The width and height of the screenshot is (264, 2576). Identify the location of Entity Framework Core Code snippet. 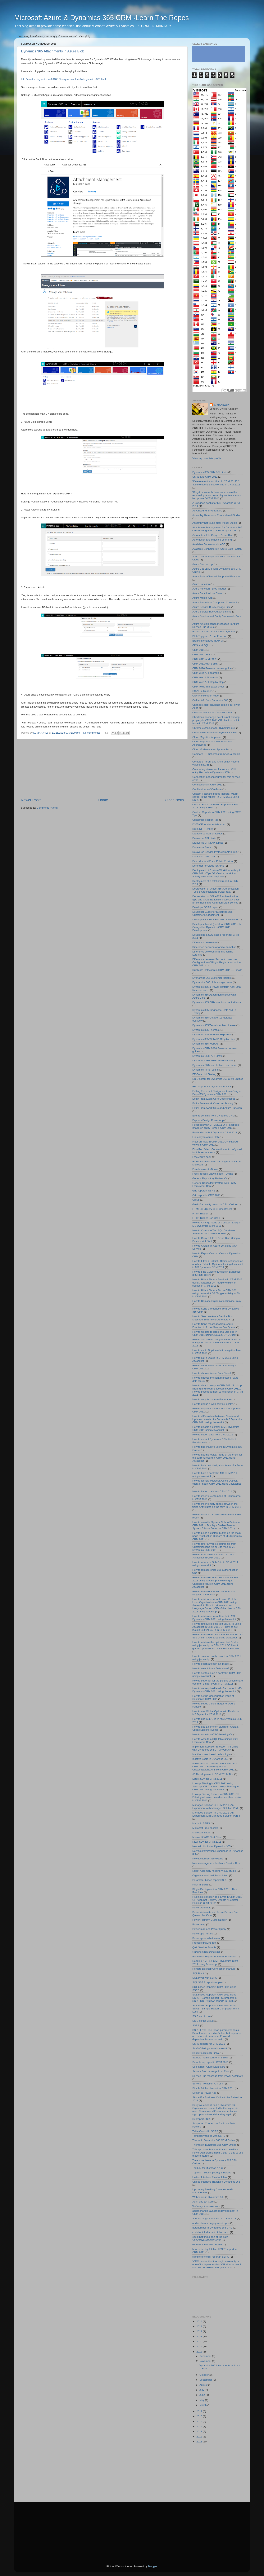
(213, 1098).